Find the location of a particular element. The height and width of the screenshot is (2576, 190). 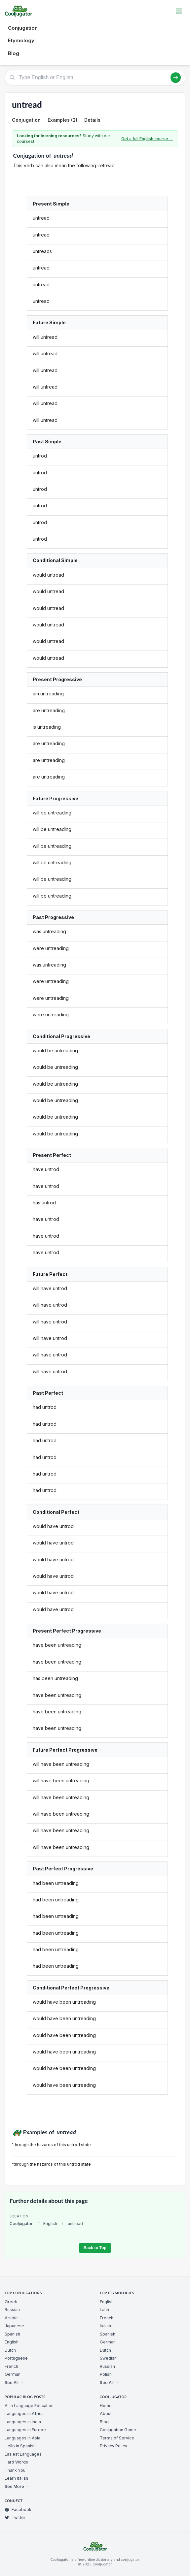

Languages in Europe is located at coordinates (25, 2429).